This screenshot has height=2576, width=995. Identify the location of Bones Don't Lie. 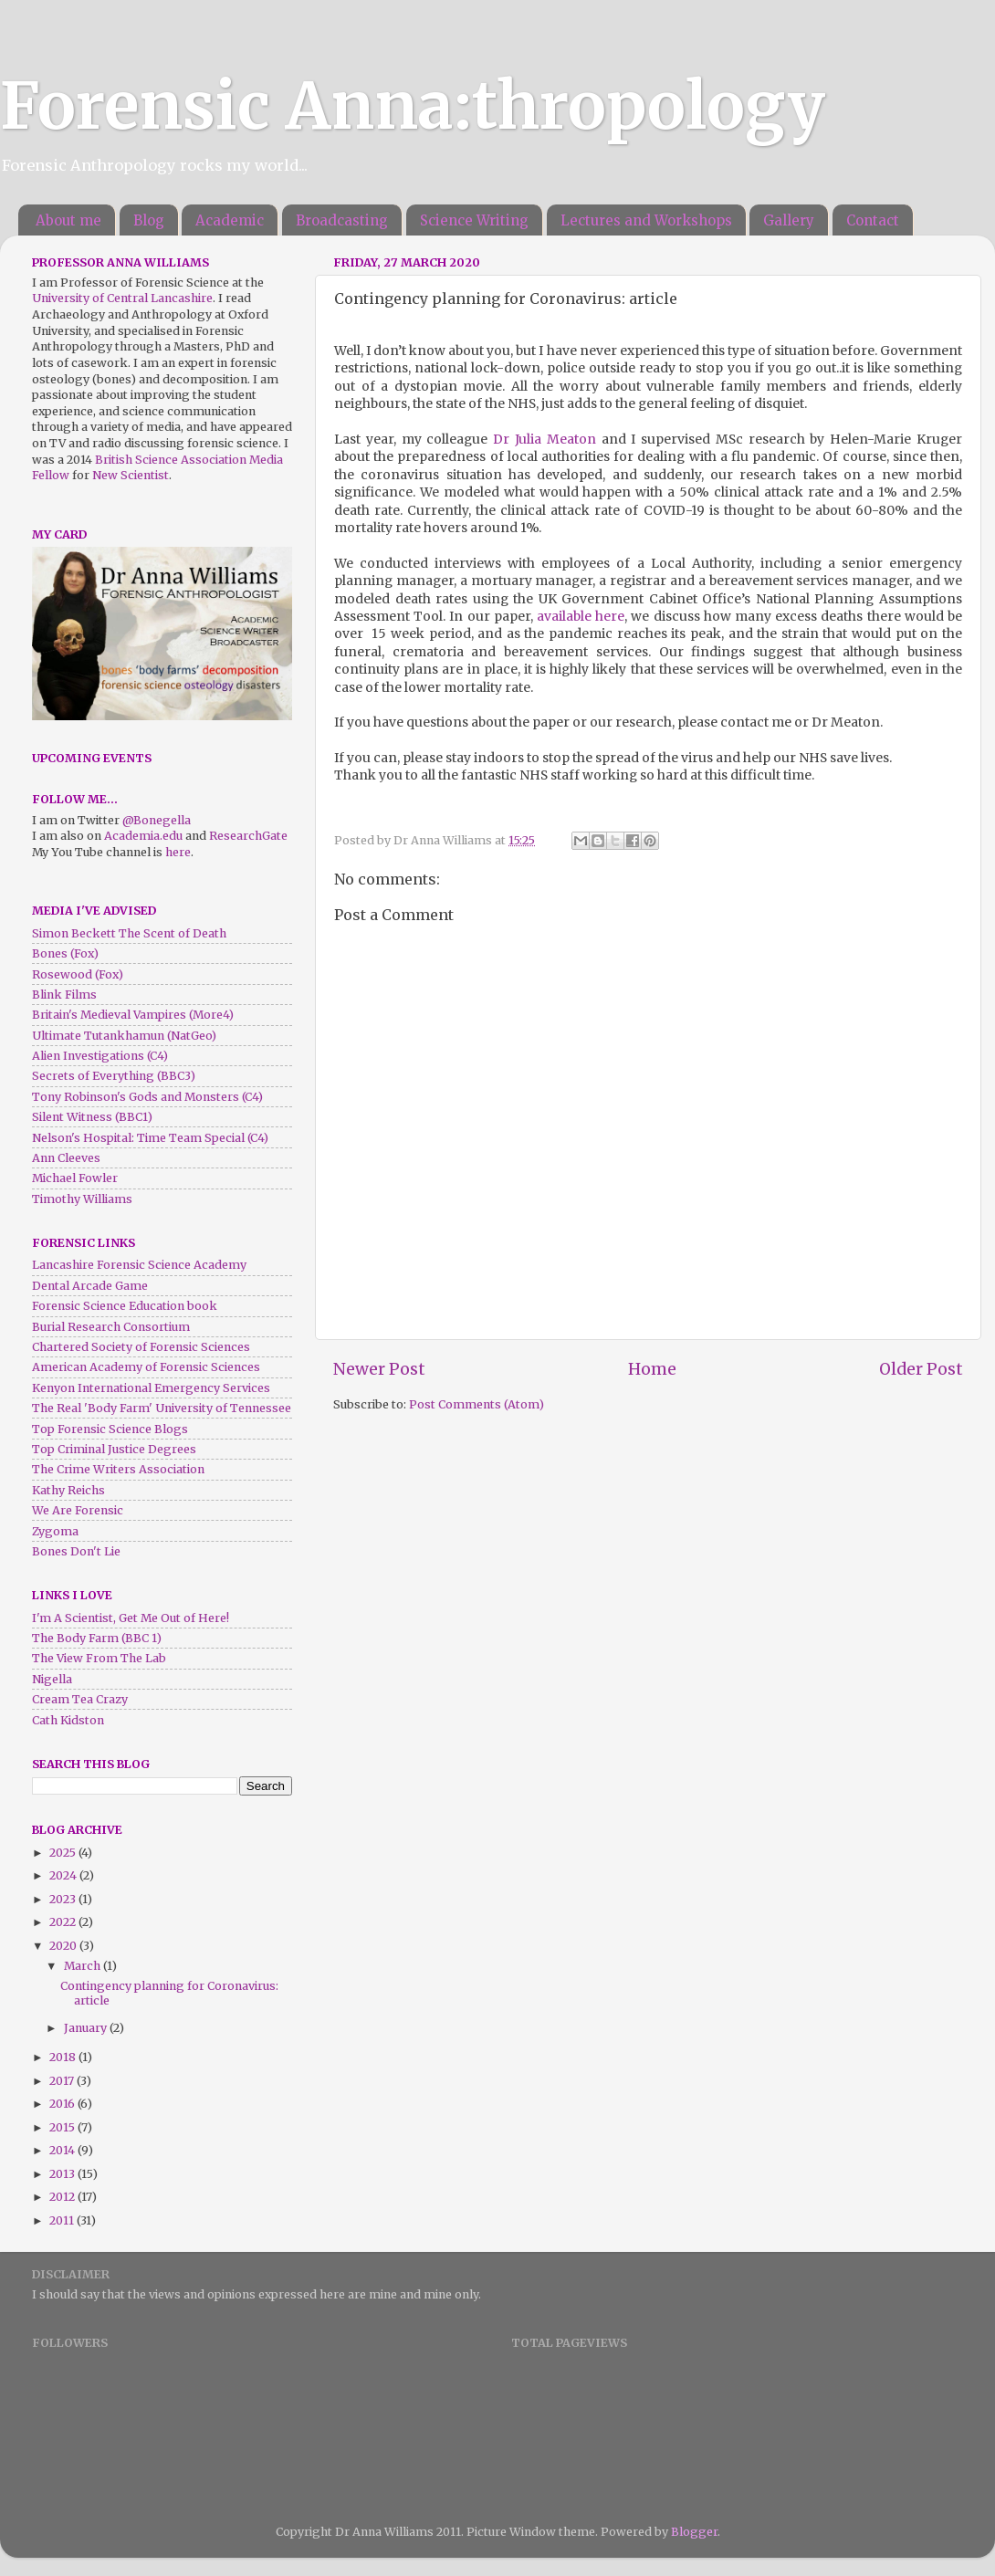
(76, 1551).